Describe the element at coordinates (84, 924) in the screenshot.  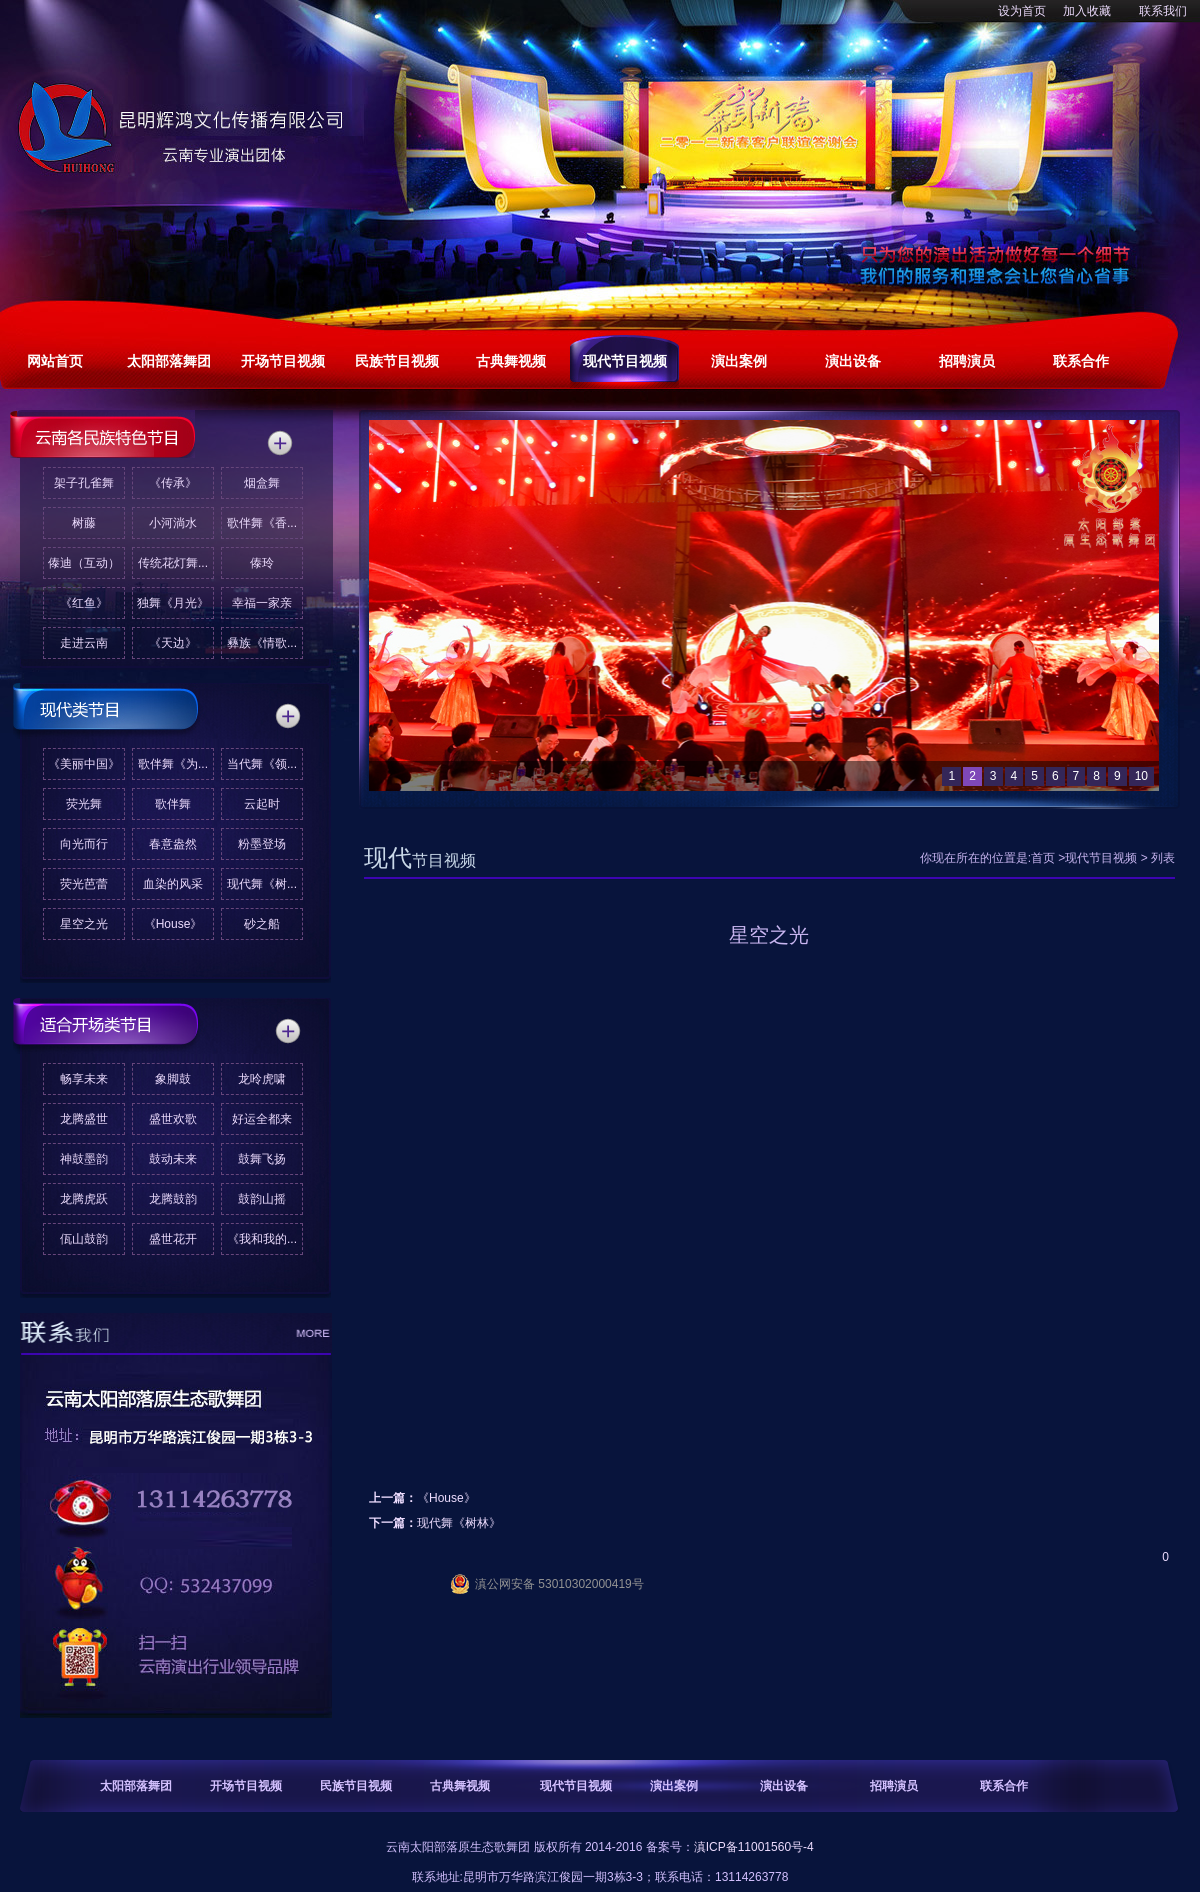
I see `星空之光` at that location.